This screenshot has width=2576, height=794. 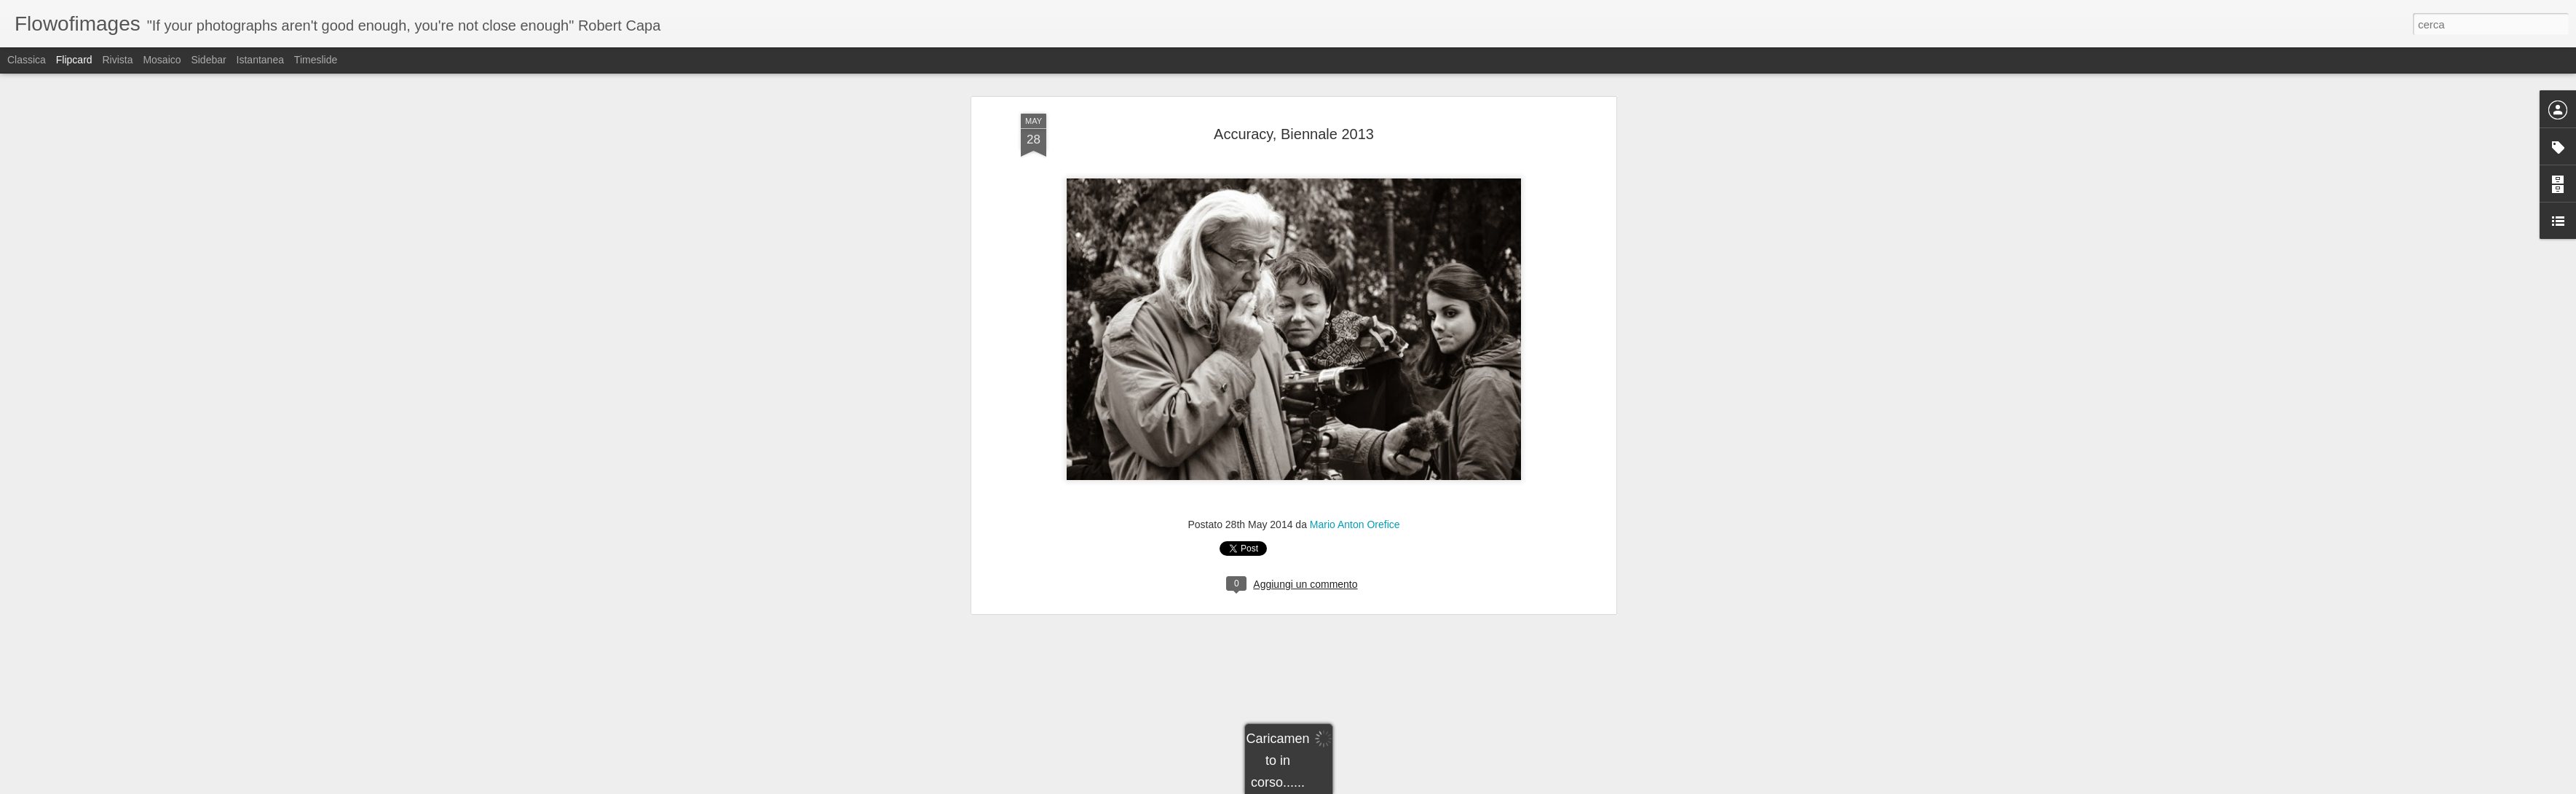 I want to click on Sidebar, so click(x=208, y=60).